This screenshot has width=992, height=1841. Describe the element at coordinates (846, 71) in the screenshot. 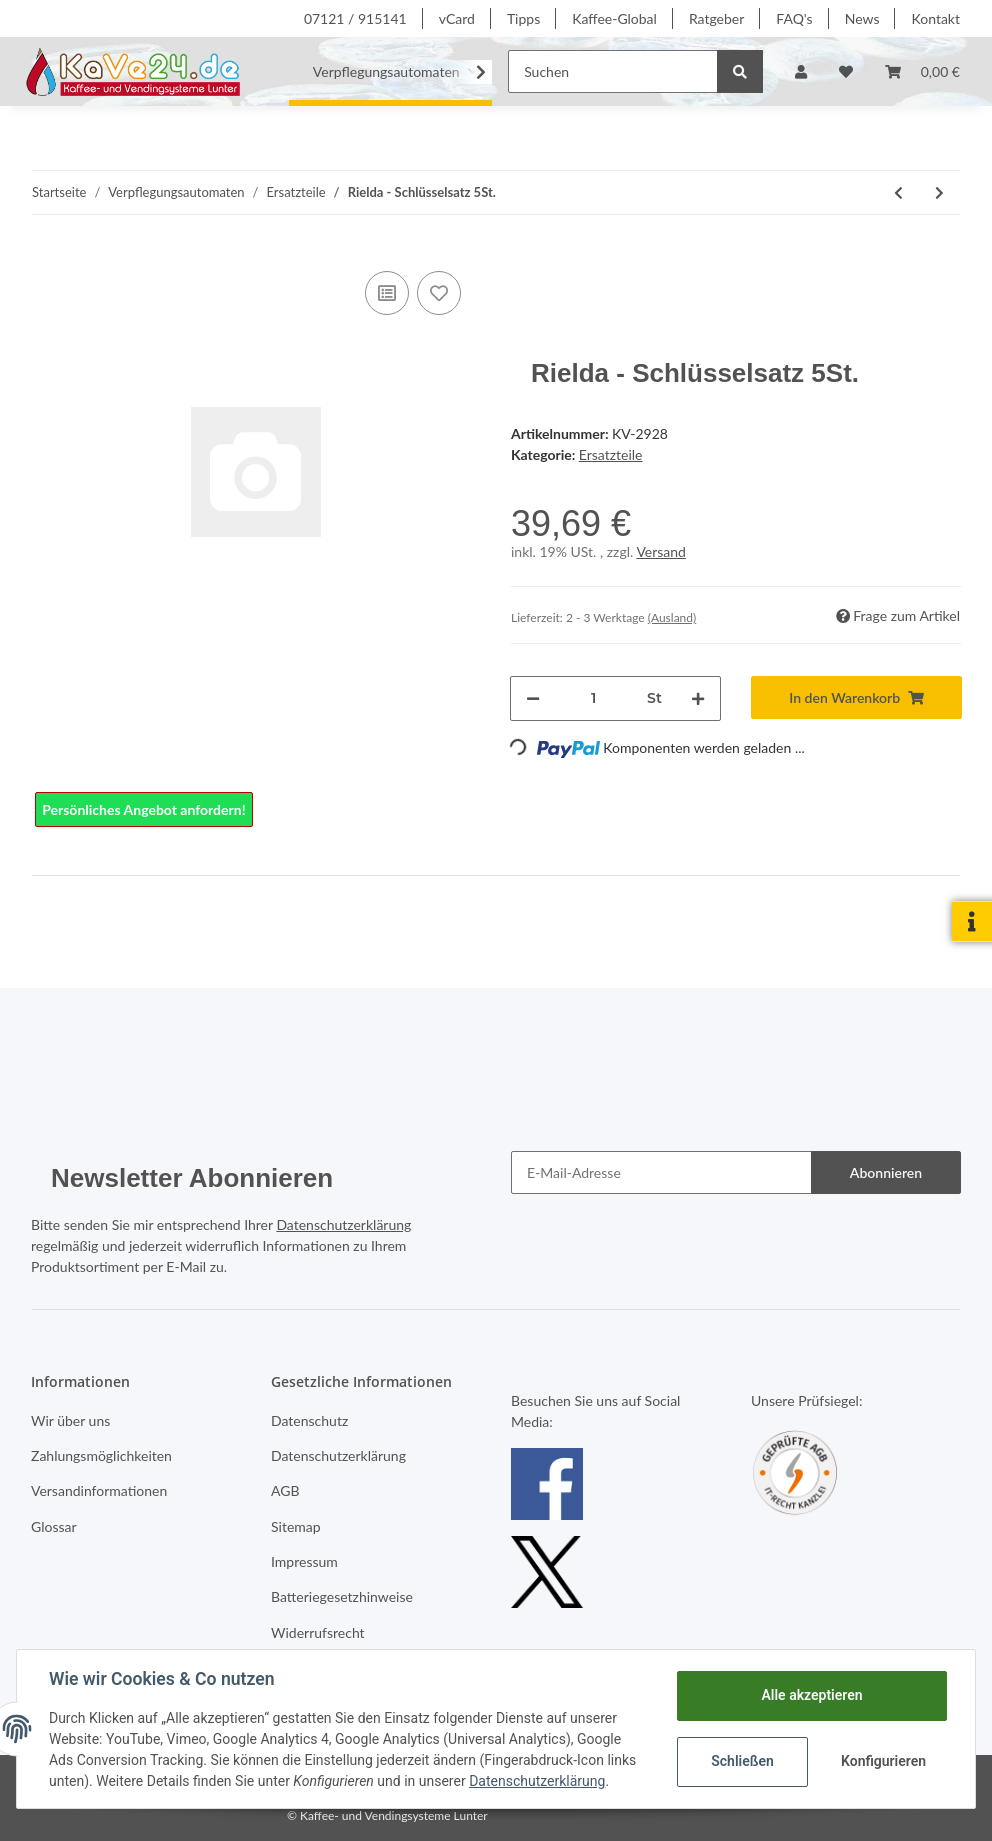

I see `[Wunschzettel]` at that location.